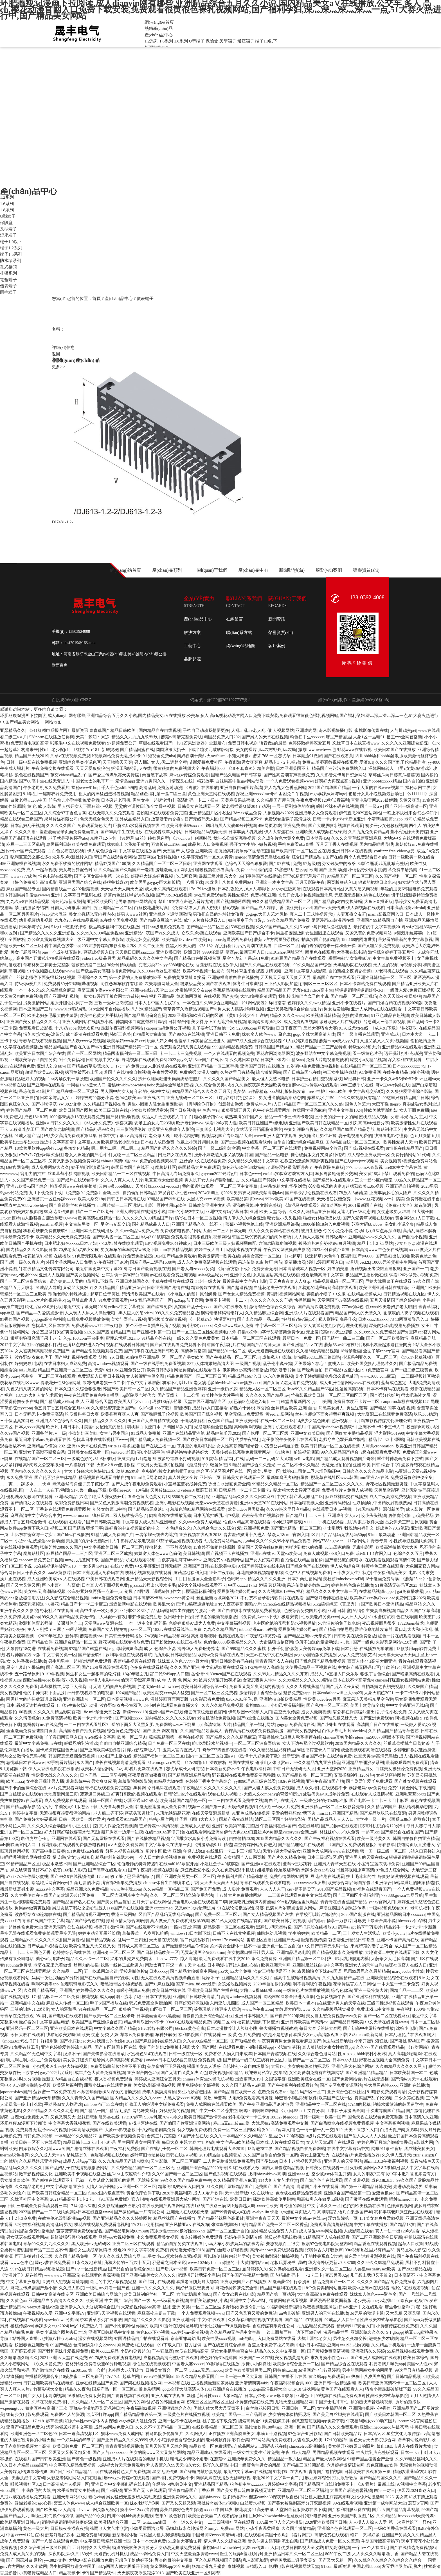 The image size is (441, 2576). Describe the element at coordinates (72, 2465) in the screenshot. I see `中文字幕久精品免费视频` at that location.